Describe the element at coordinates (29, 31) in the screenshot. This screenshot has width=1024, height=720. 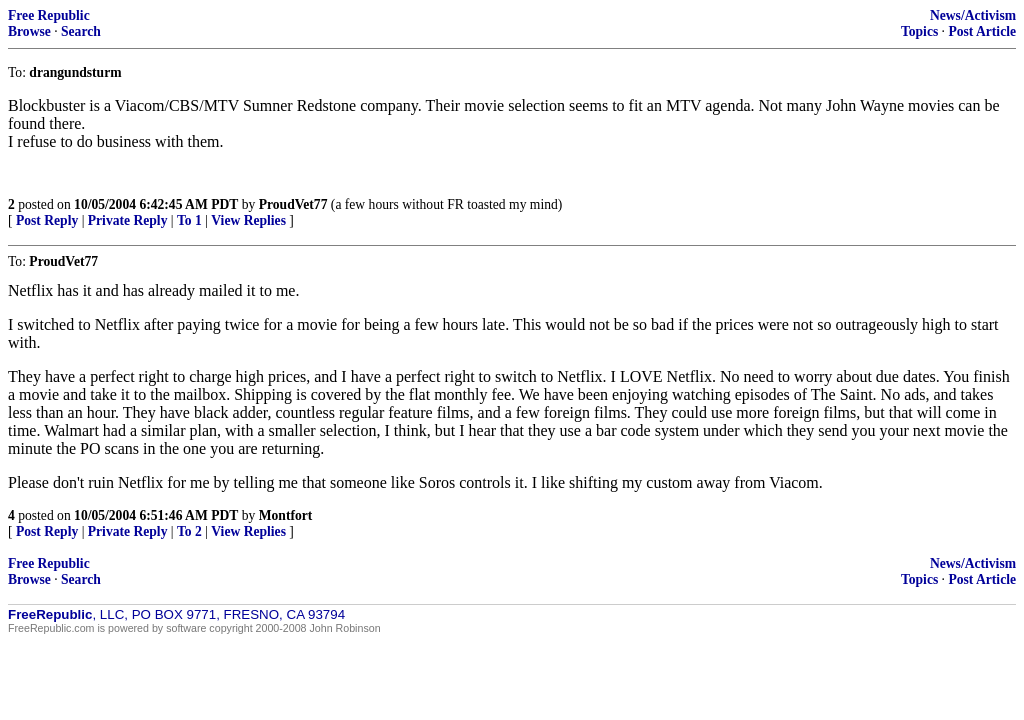
I see `Browse` at that location.